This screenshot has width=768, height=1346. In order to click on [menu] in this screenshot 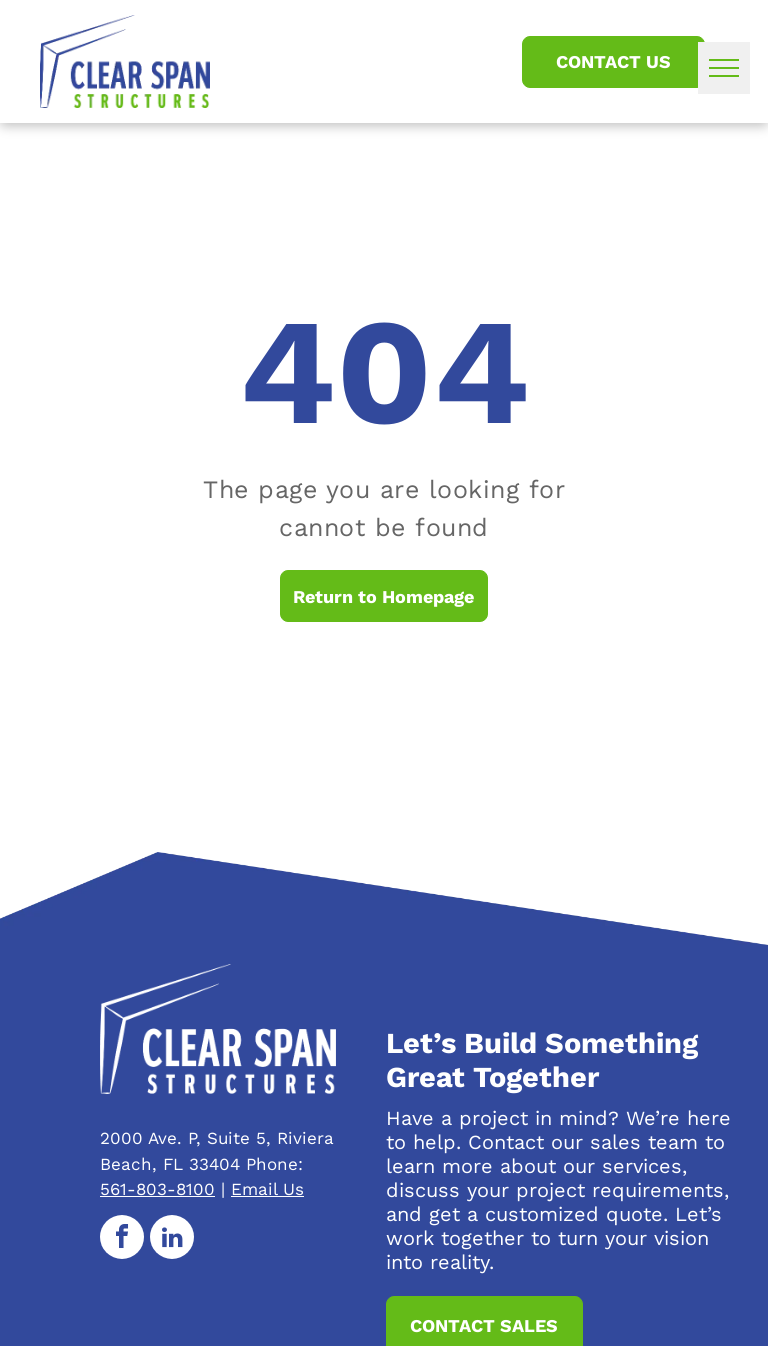, I will do `click(724, 68)`.